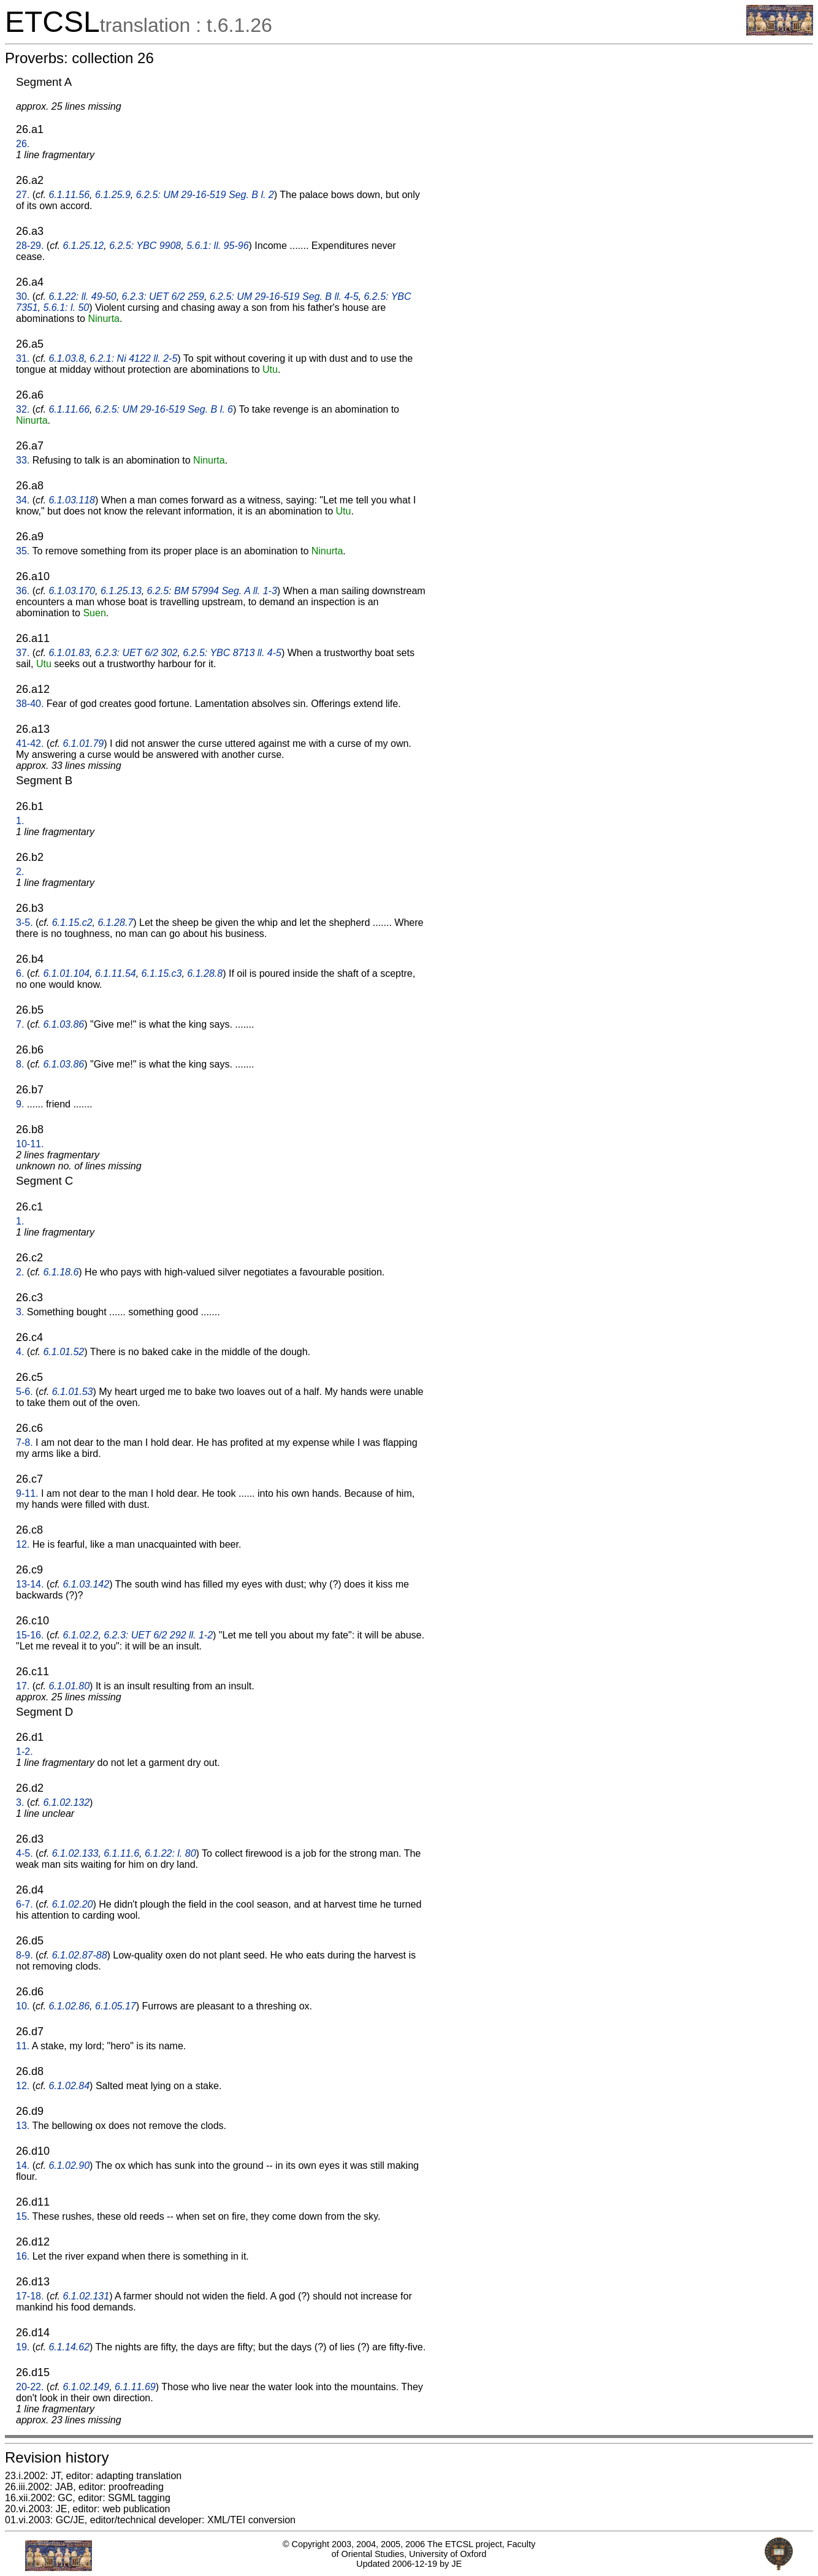  What do you see at coordinates (71, 500) in the screenshot?
I see `6.1.03.118` at bounding box center [71, 500].